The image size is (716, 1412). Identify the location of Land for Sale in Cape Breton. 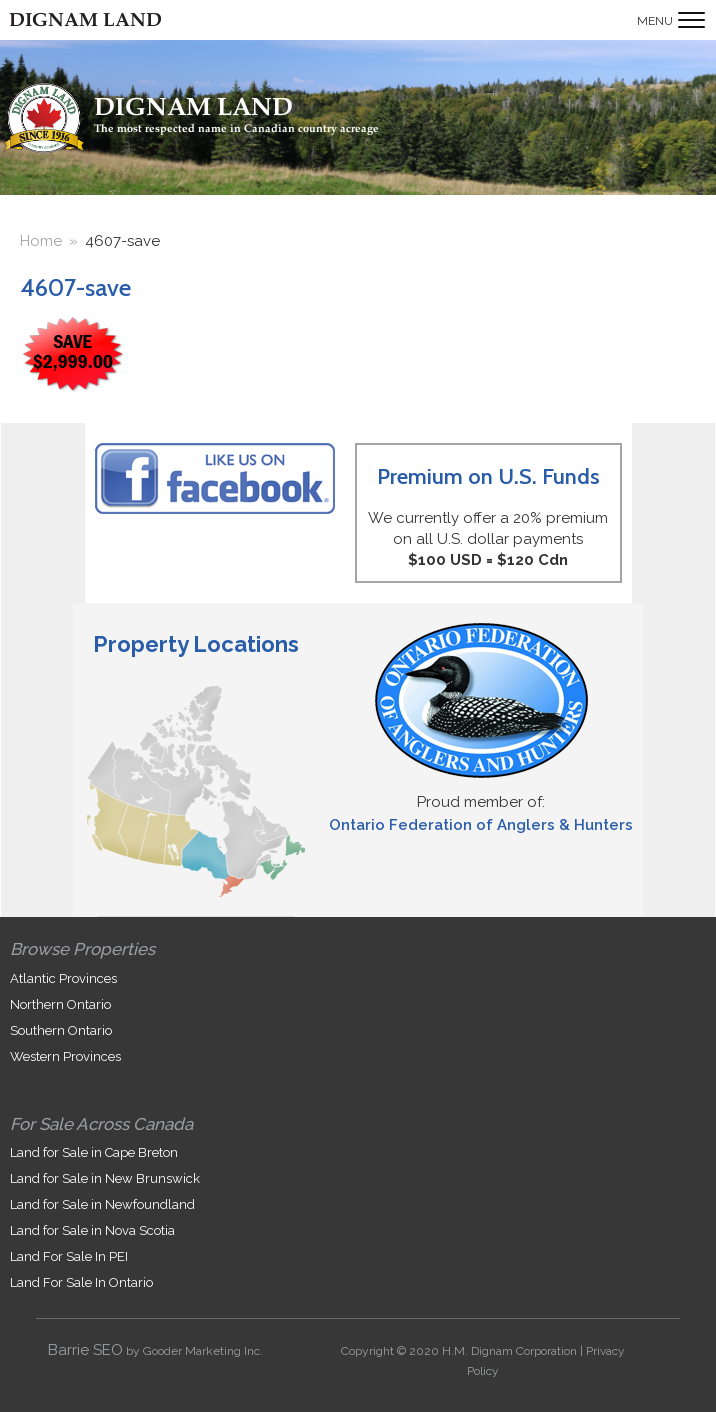
(94, 1152).